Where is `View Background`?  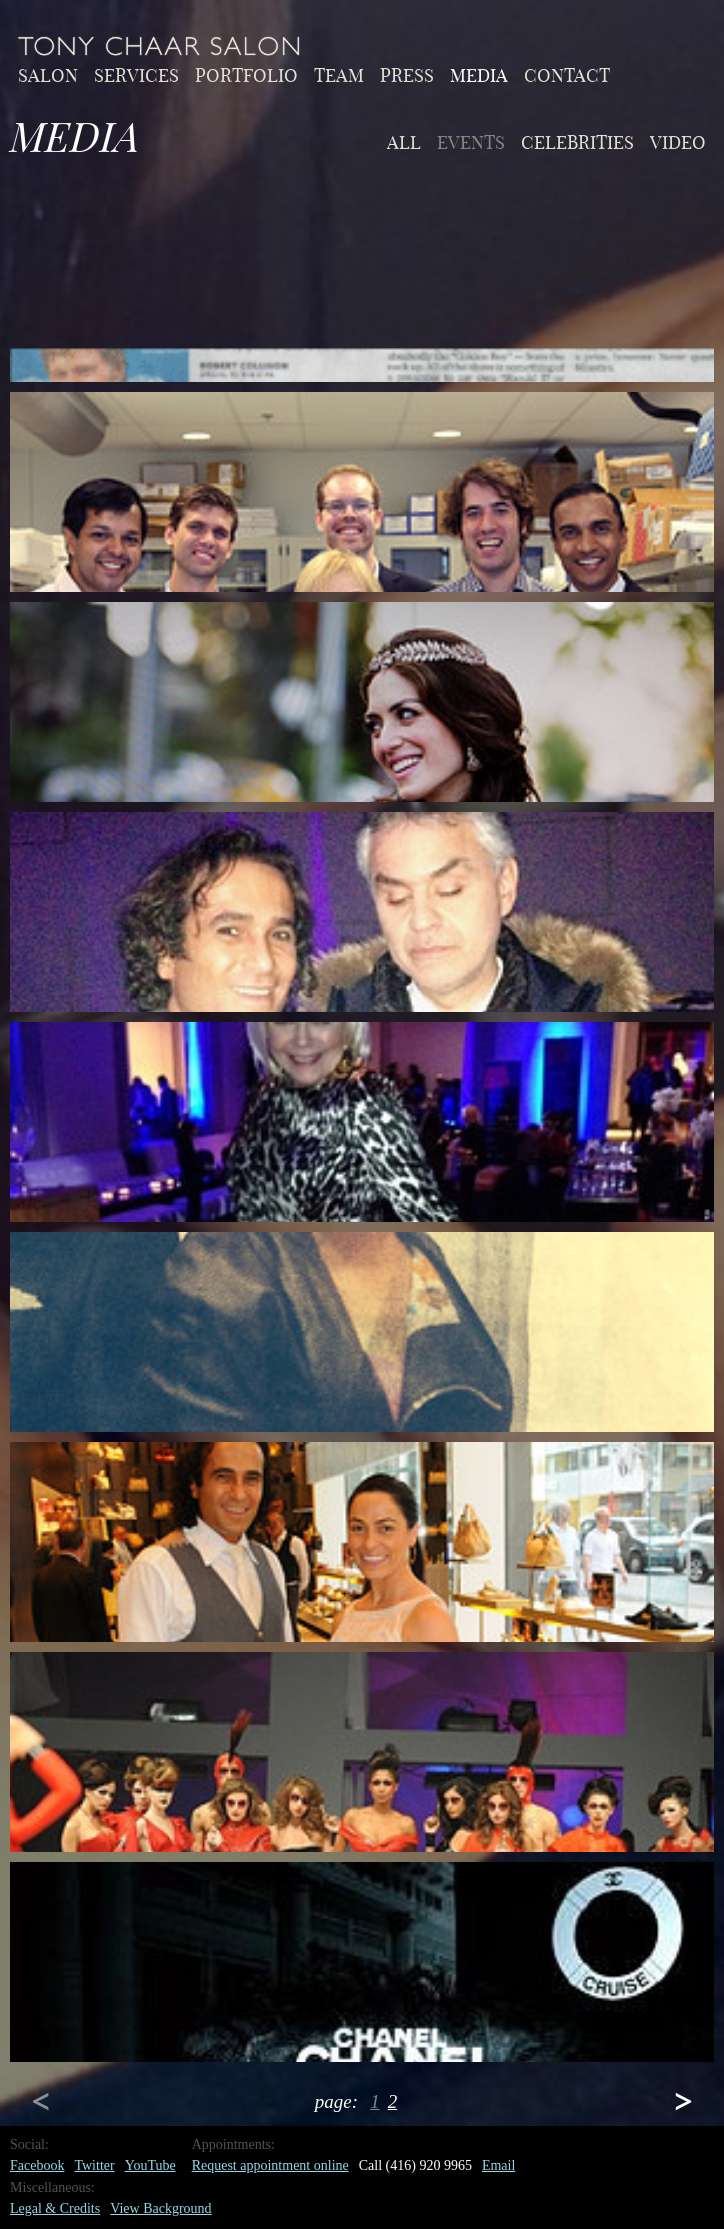
View Background is located at coordinates (160, 2208).